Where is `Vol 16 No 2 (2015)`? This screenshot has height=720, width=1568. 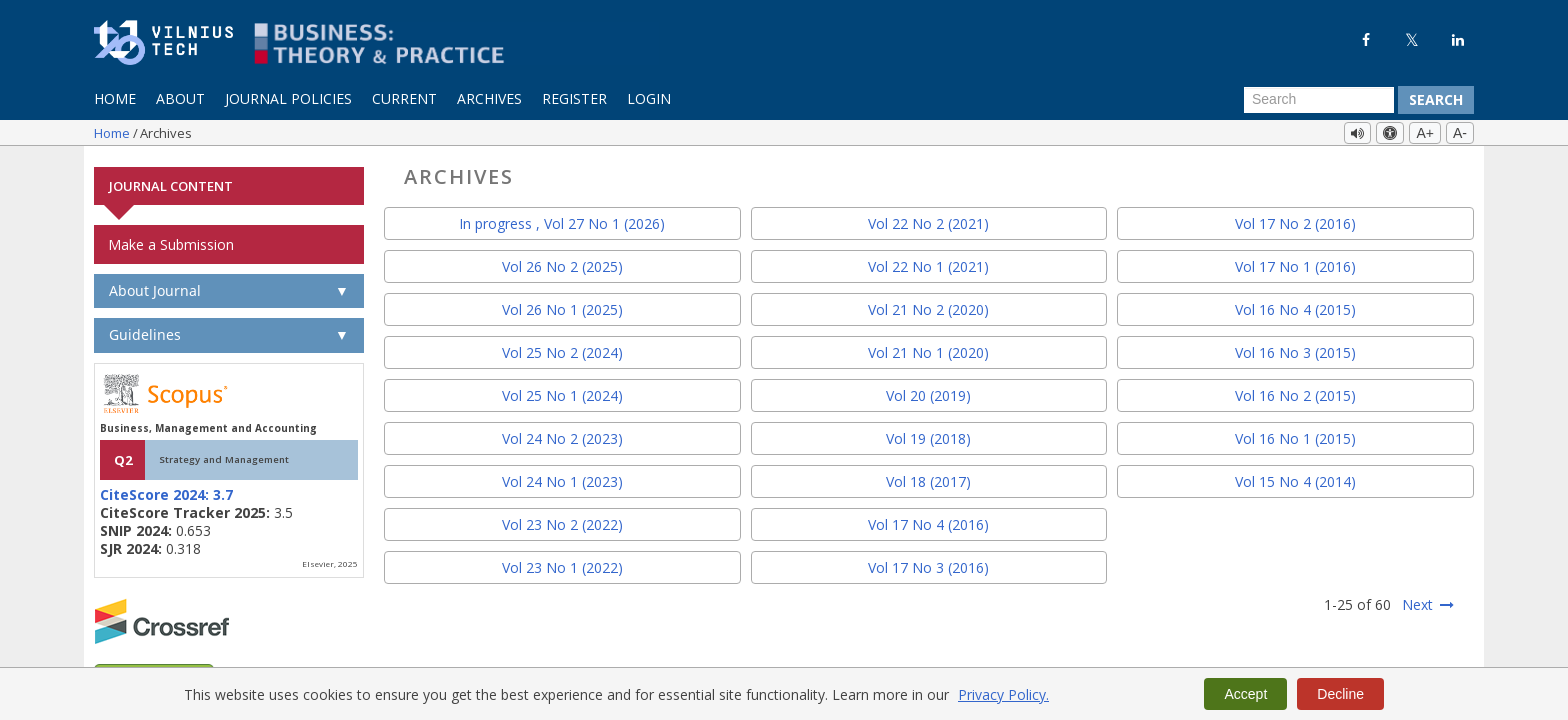 Vol 16 No 2 (2015) is located at coordinates (1295, 393).